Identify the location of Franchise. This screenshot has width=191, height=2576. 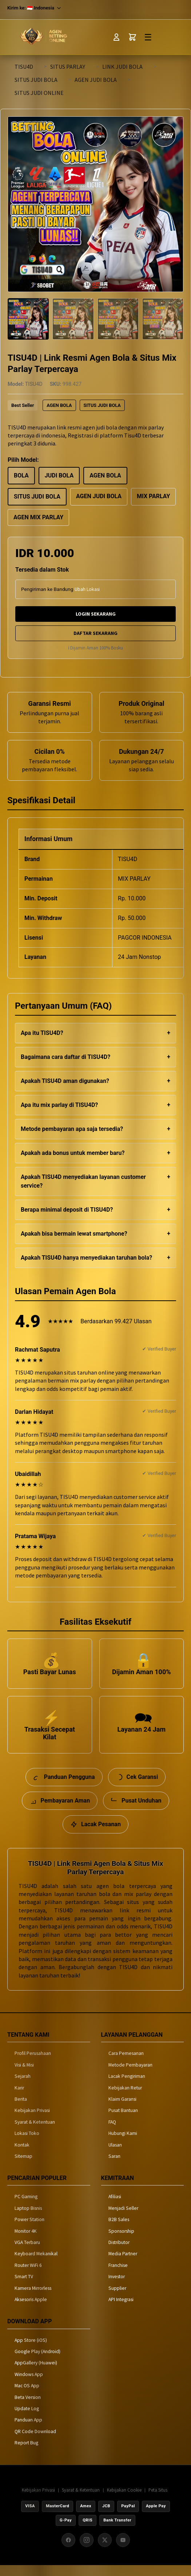
(118, 2275).